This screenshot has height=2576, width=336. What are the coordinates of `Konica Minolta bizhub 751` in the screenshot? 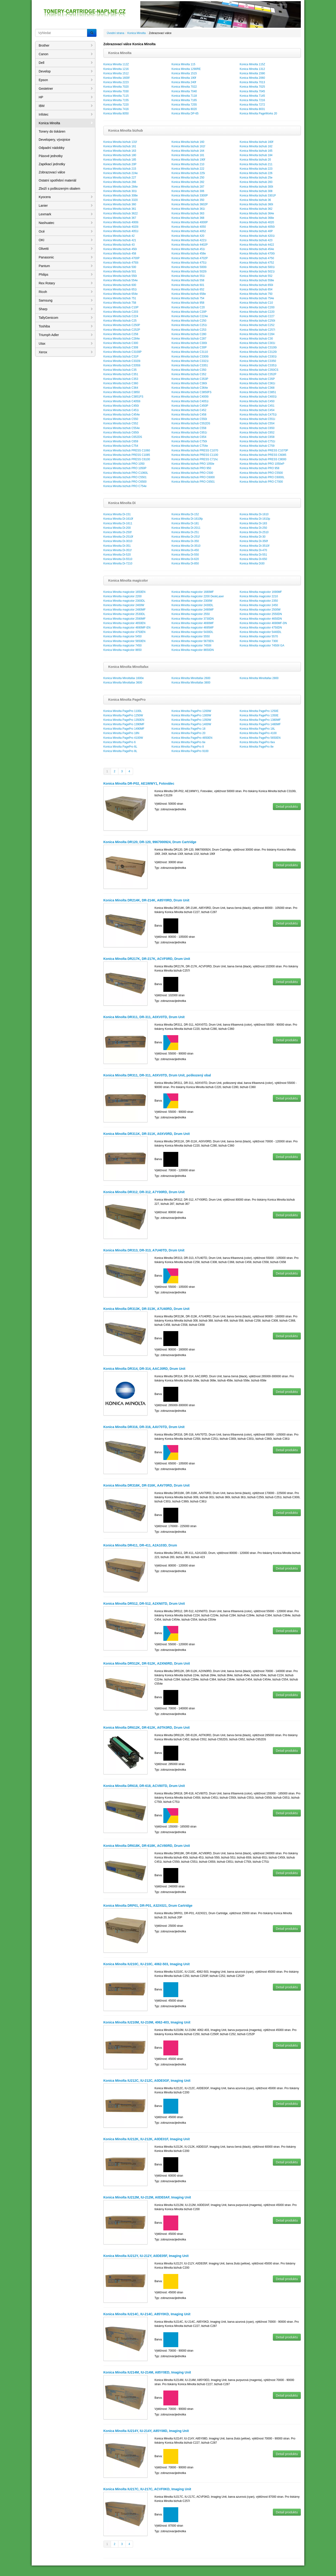 It's located at (119, 298).